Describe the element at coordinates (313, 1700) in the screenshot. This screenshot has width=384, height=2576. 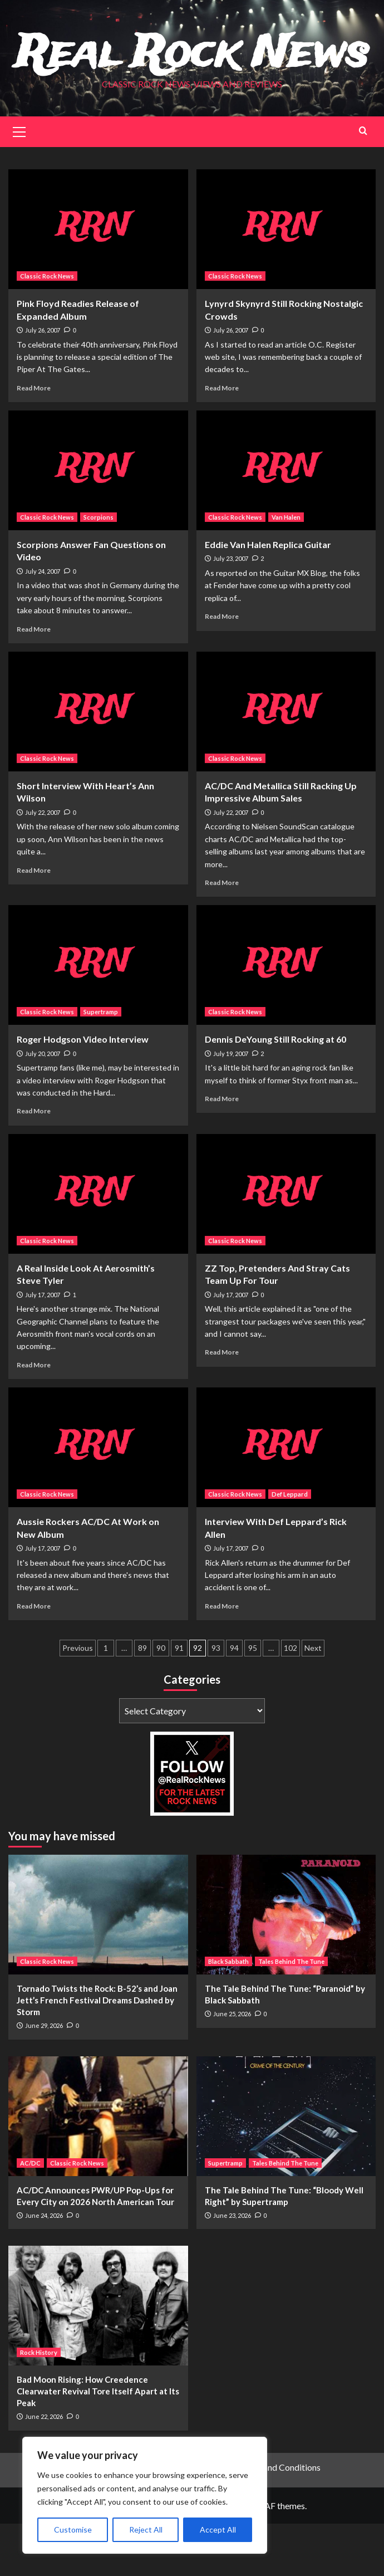
I see `Next` at that location.